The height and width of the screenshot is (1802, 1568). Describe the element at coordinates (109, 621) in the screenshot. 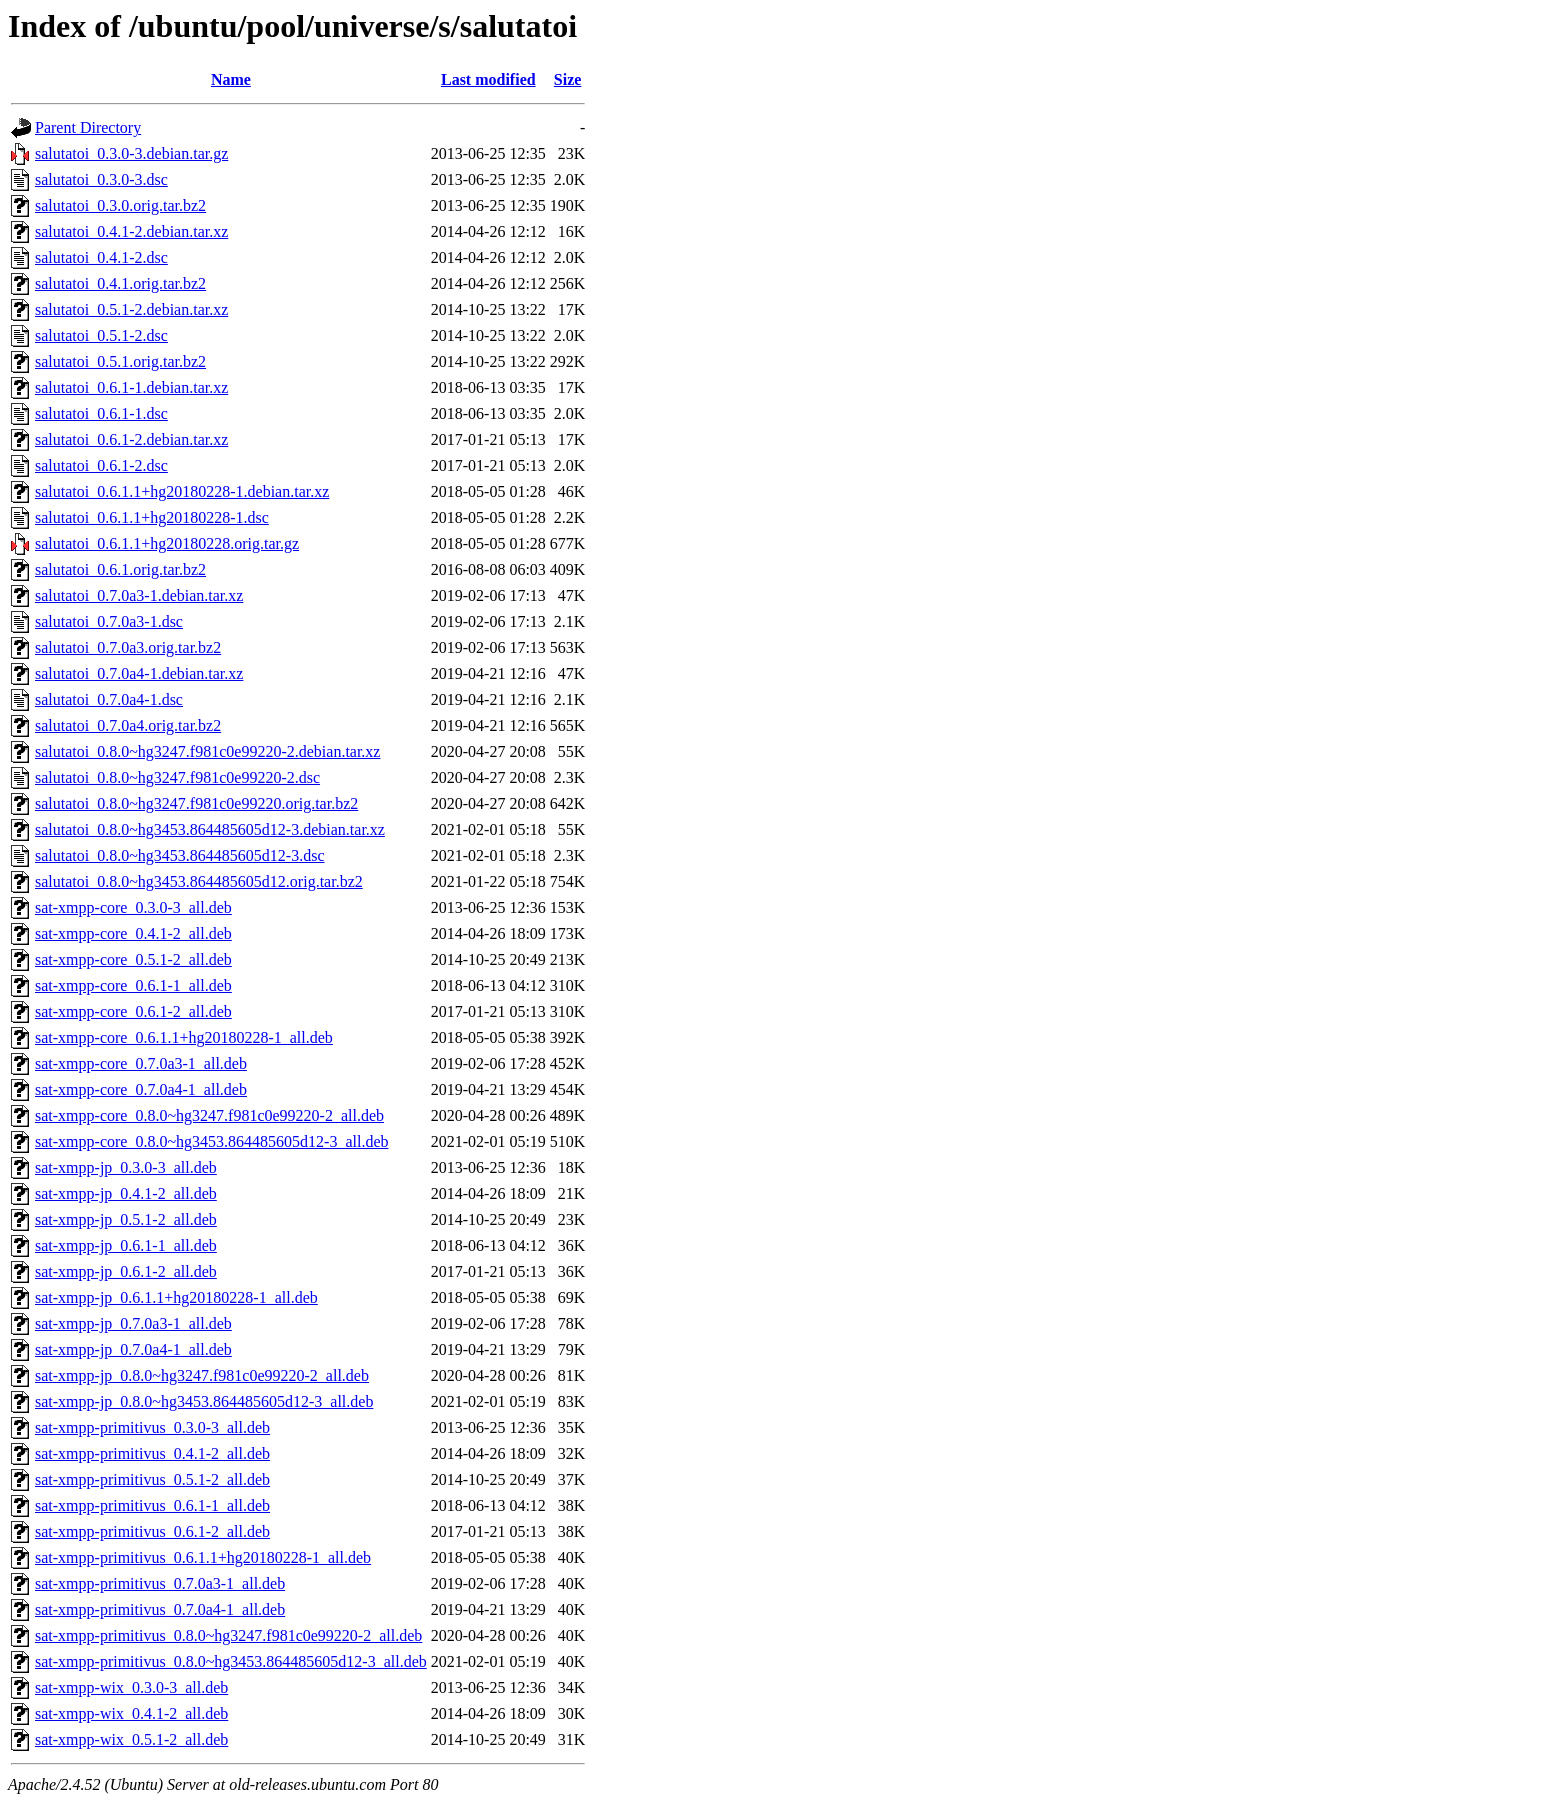

I see `salutatoi_0.7.0a3-1.dsc` at that location.